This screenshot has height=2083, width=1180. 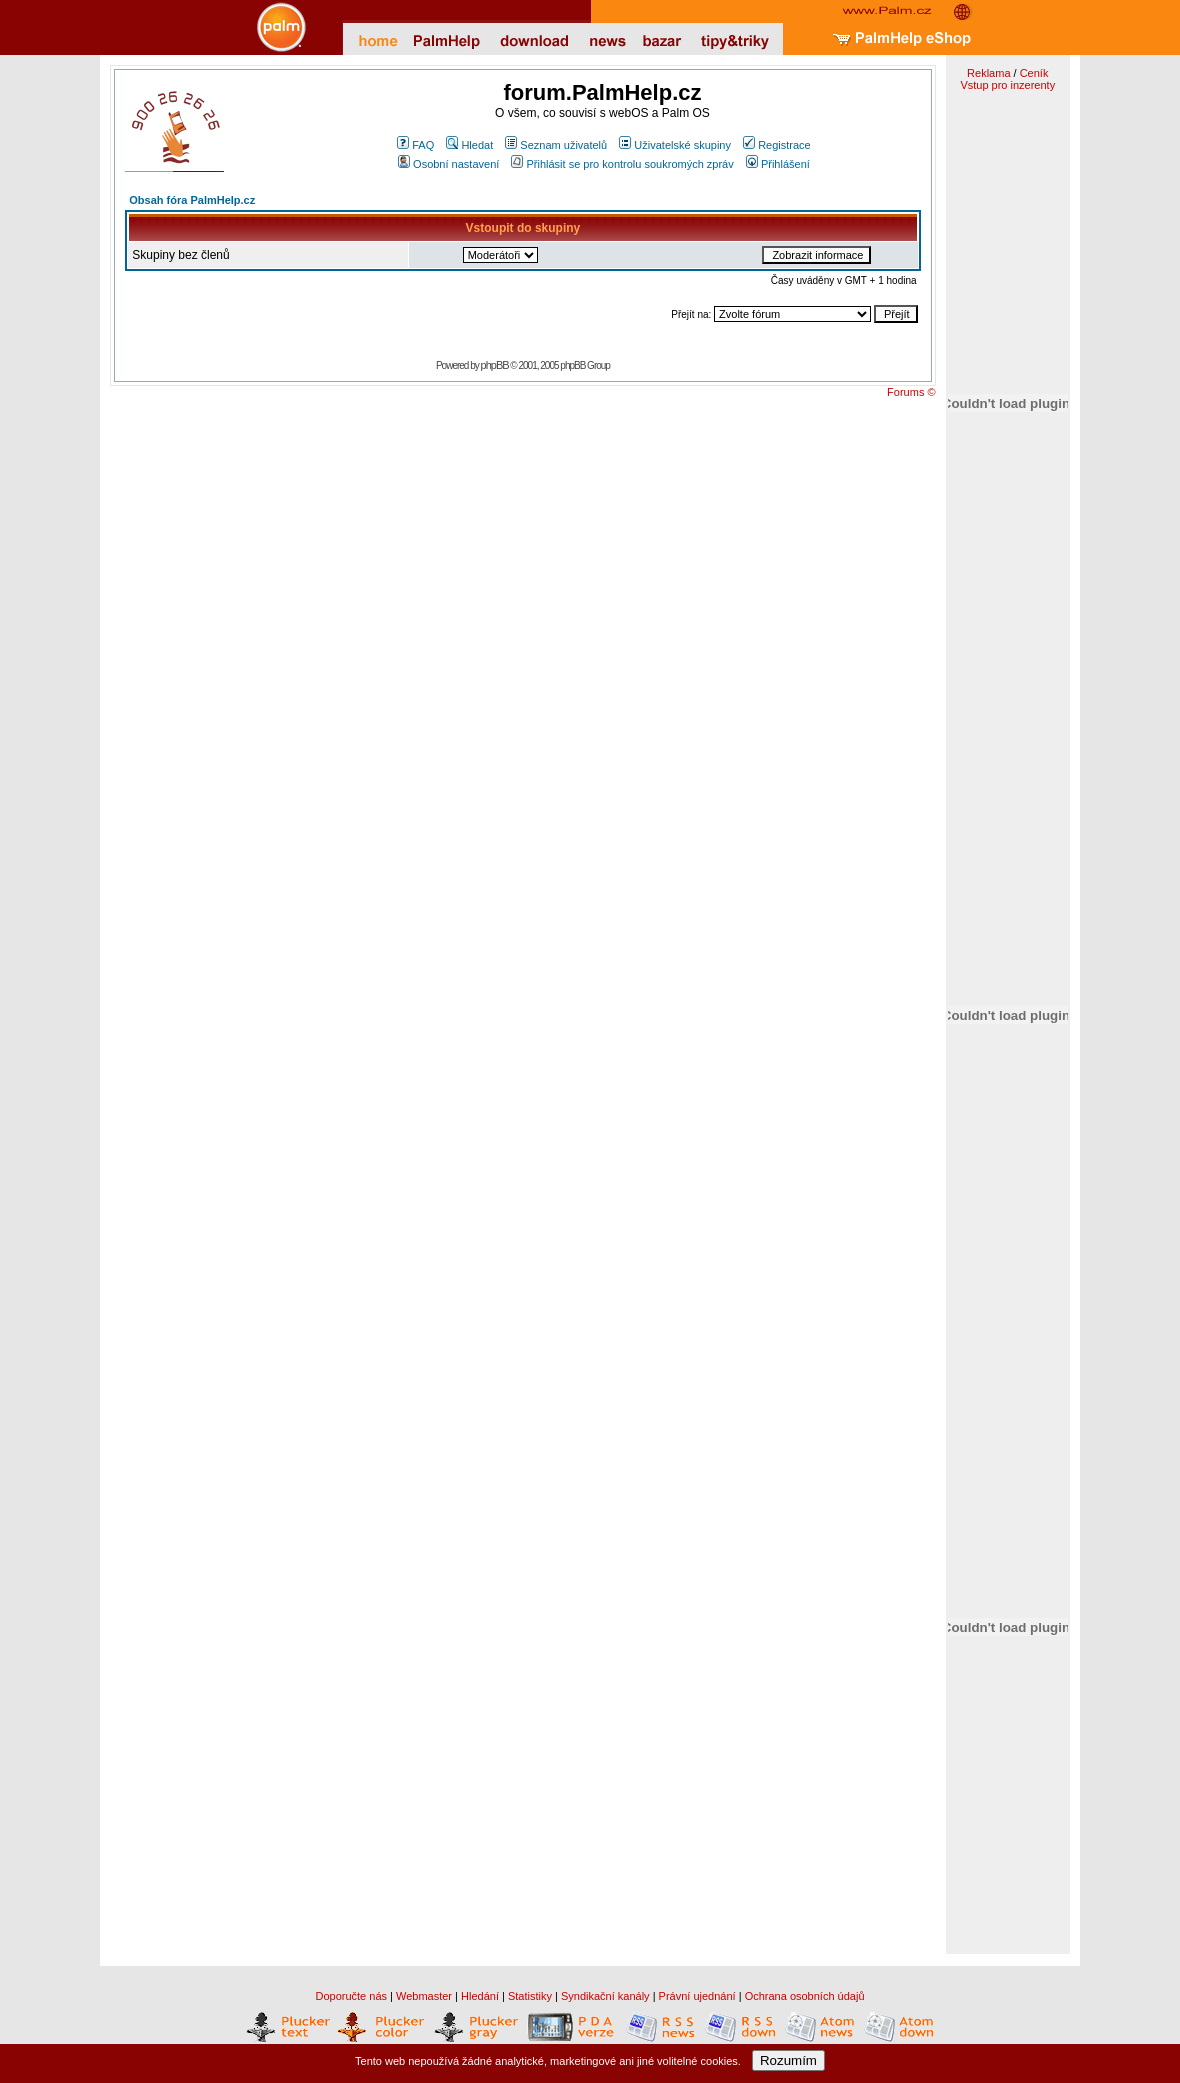 What do you see at coordinates (192, 200) in the screenshot?
I see `Obsah fóra PalmHelp.cz` at bounding box center [192, 200].